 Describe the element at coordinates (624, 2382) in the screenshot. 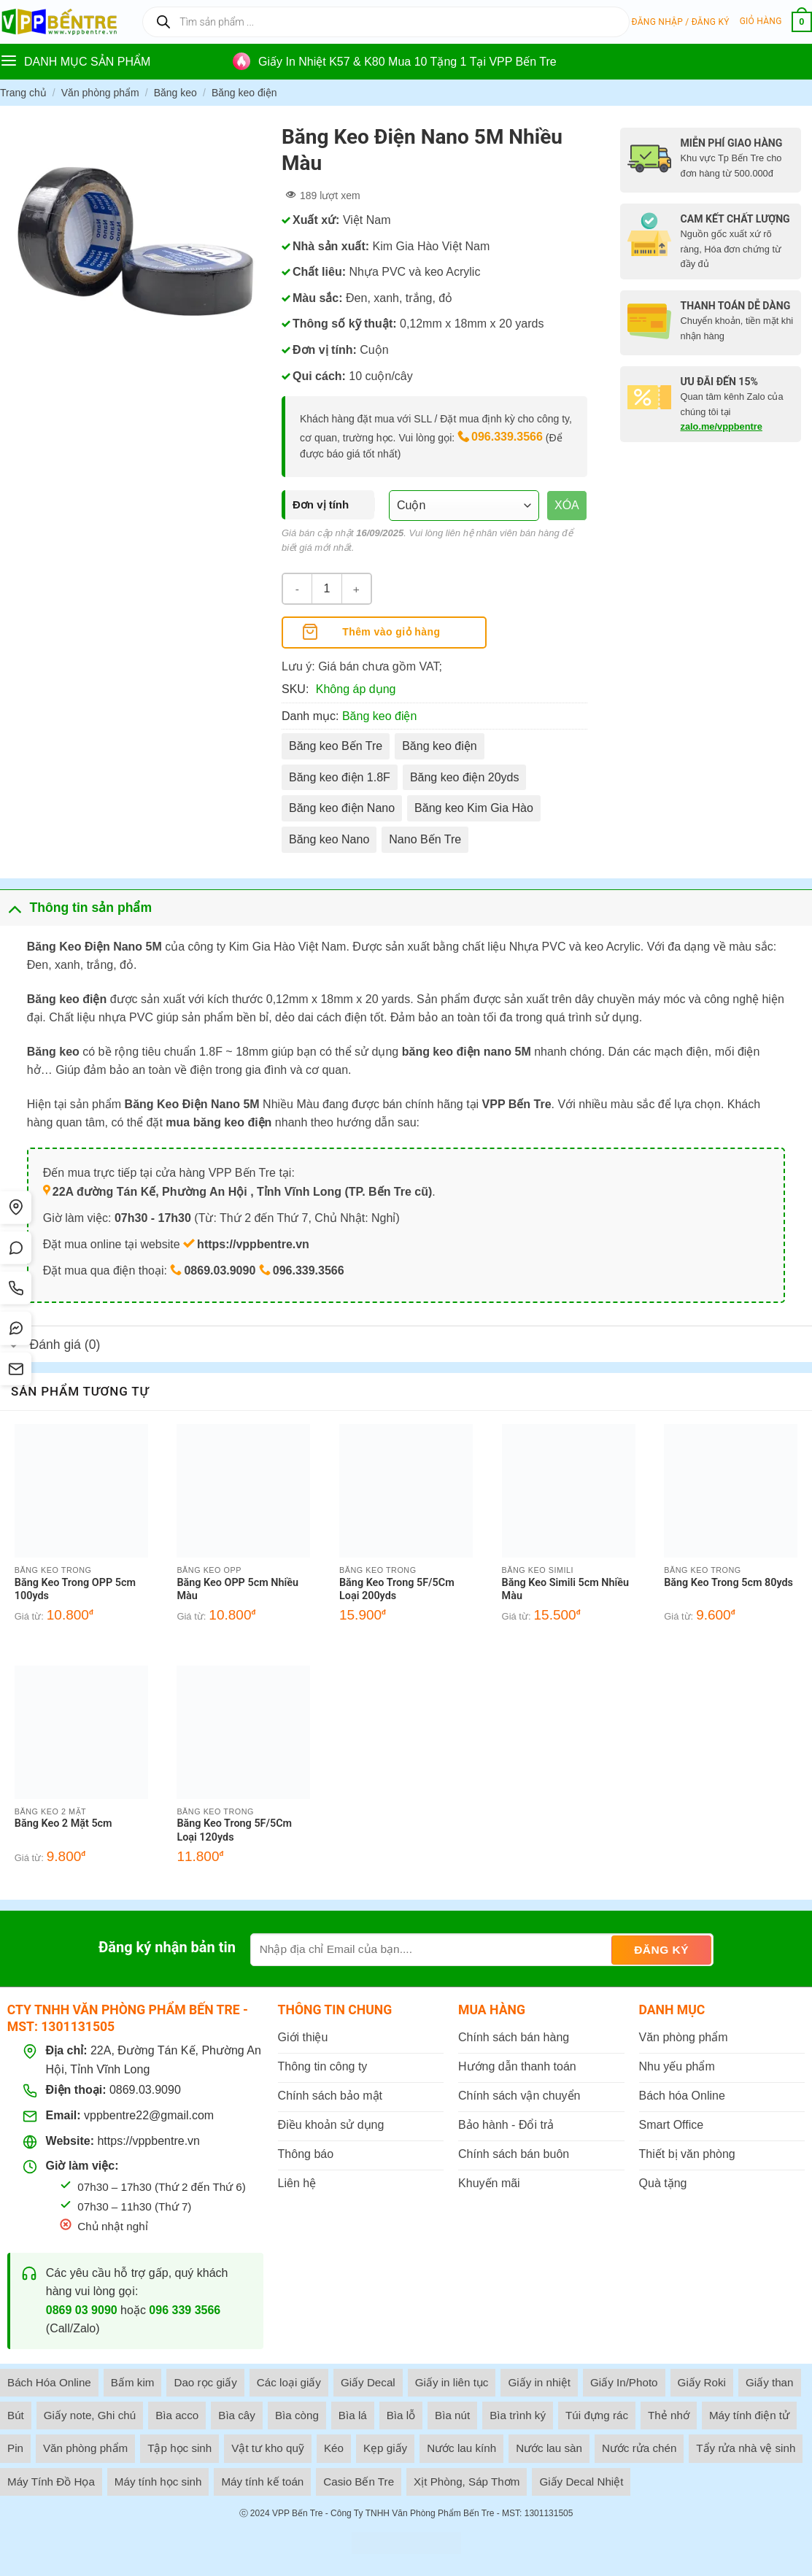

I see `Giấy In/Photo` at that location.